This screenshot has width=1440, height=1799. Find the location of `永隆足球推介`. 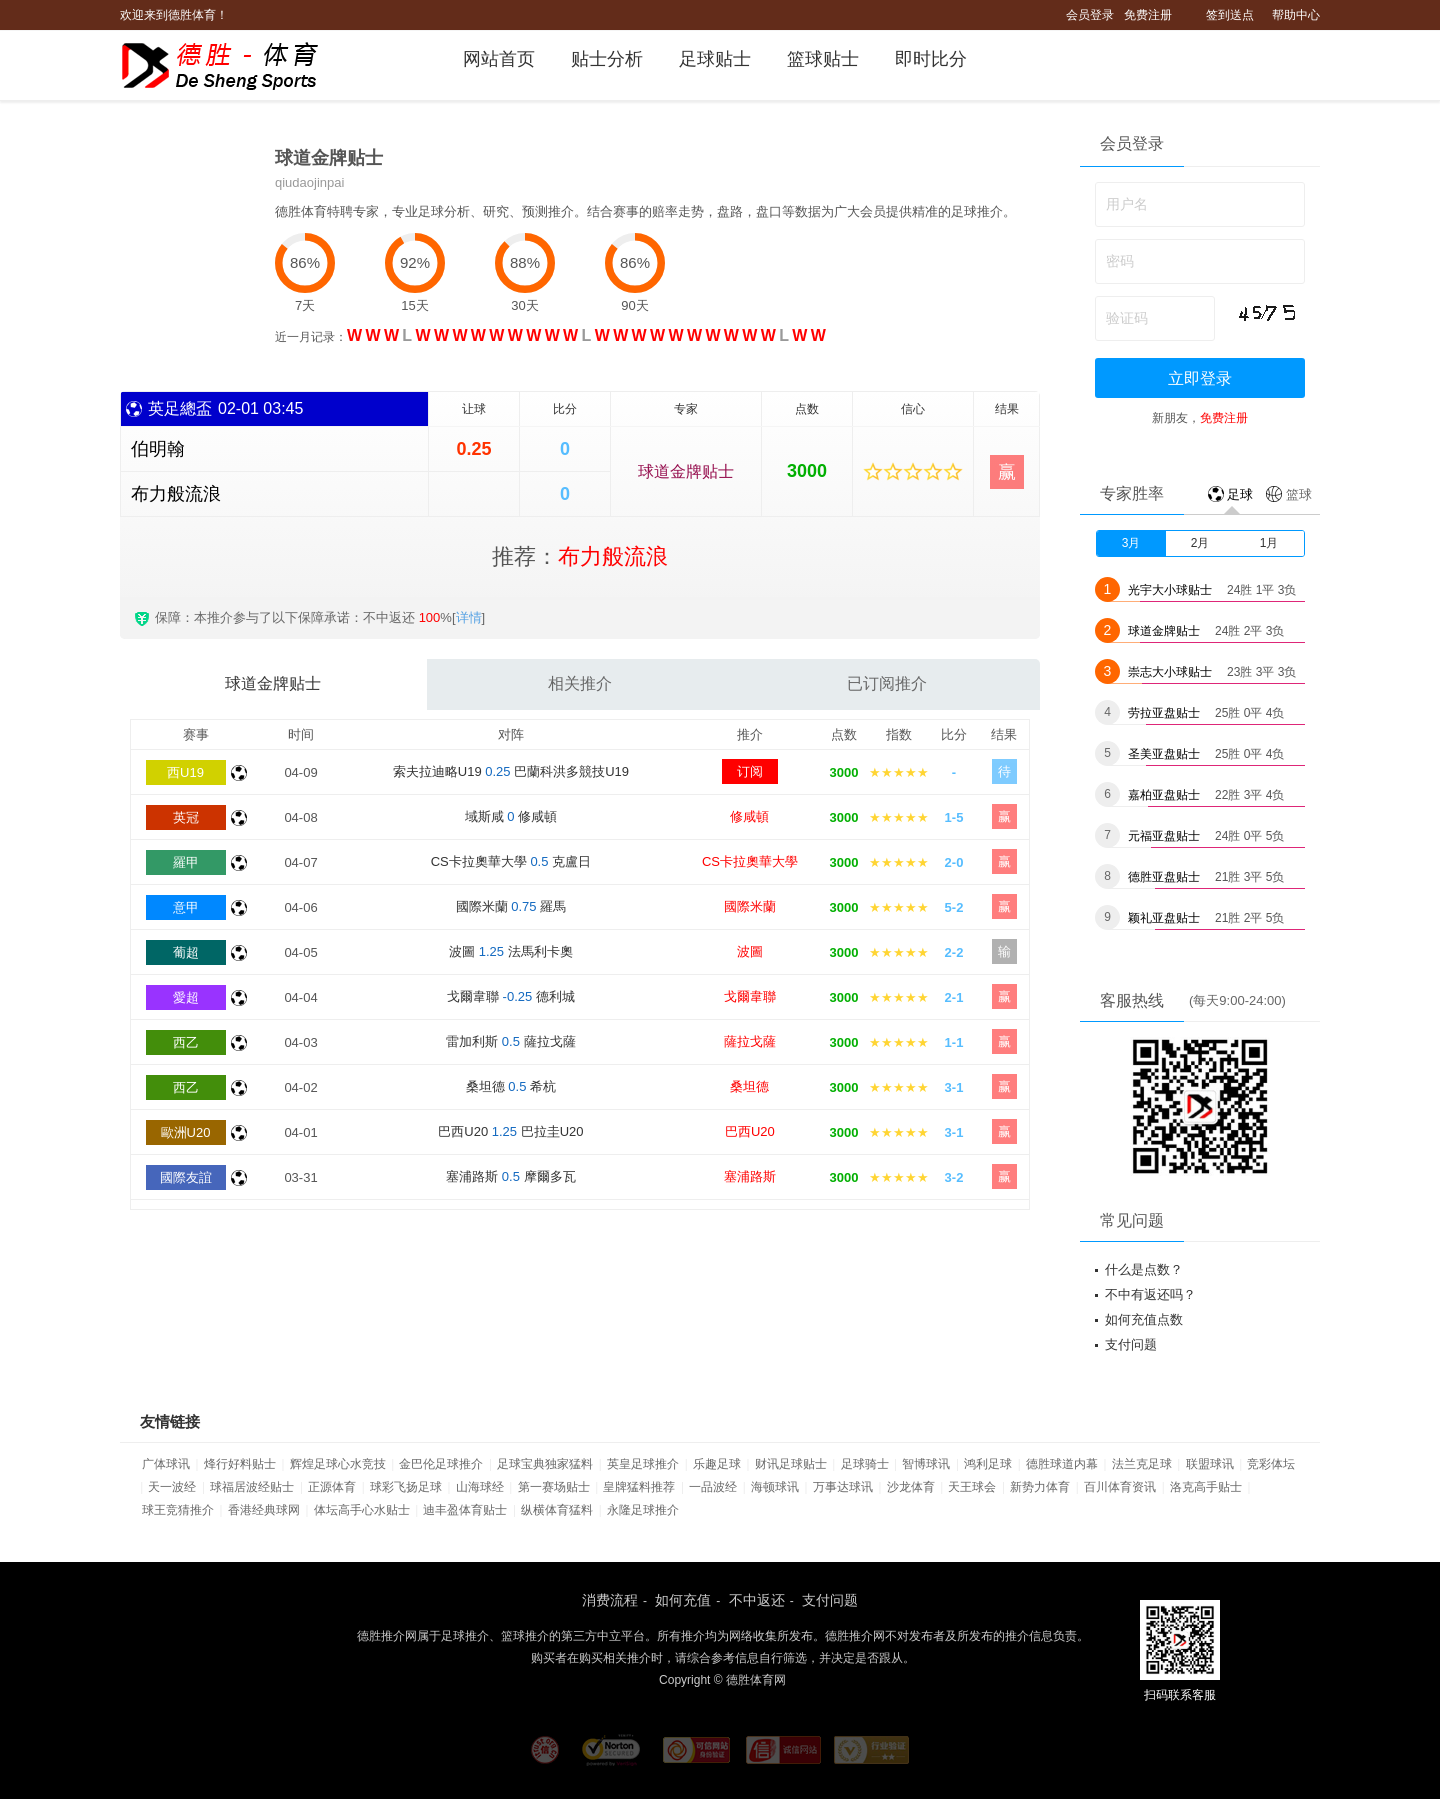

永隆足球推介 is located at coordinates (643, 1510).